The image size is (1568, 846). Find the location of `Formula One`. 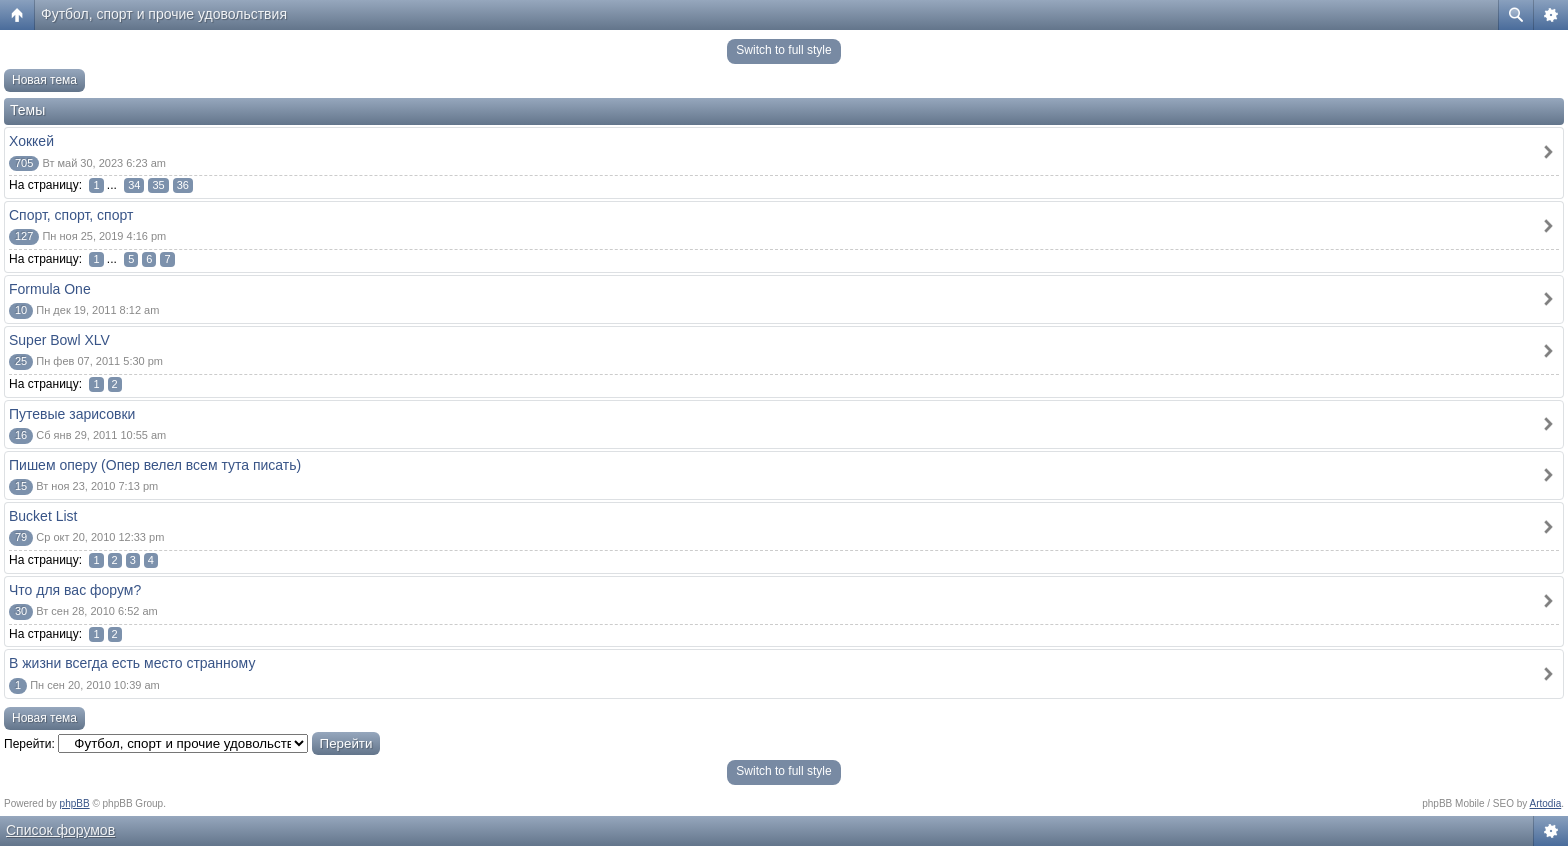

Formula One is located at coordinates (50, 289).